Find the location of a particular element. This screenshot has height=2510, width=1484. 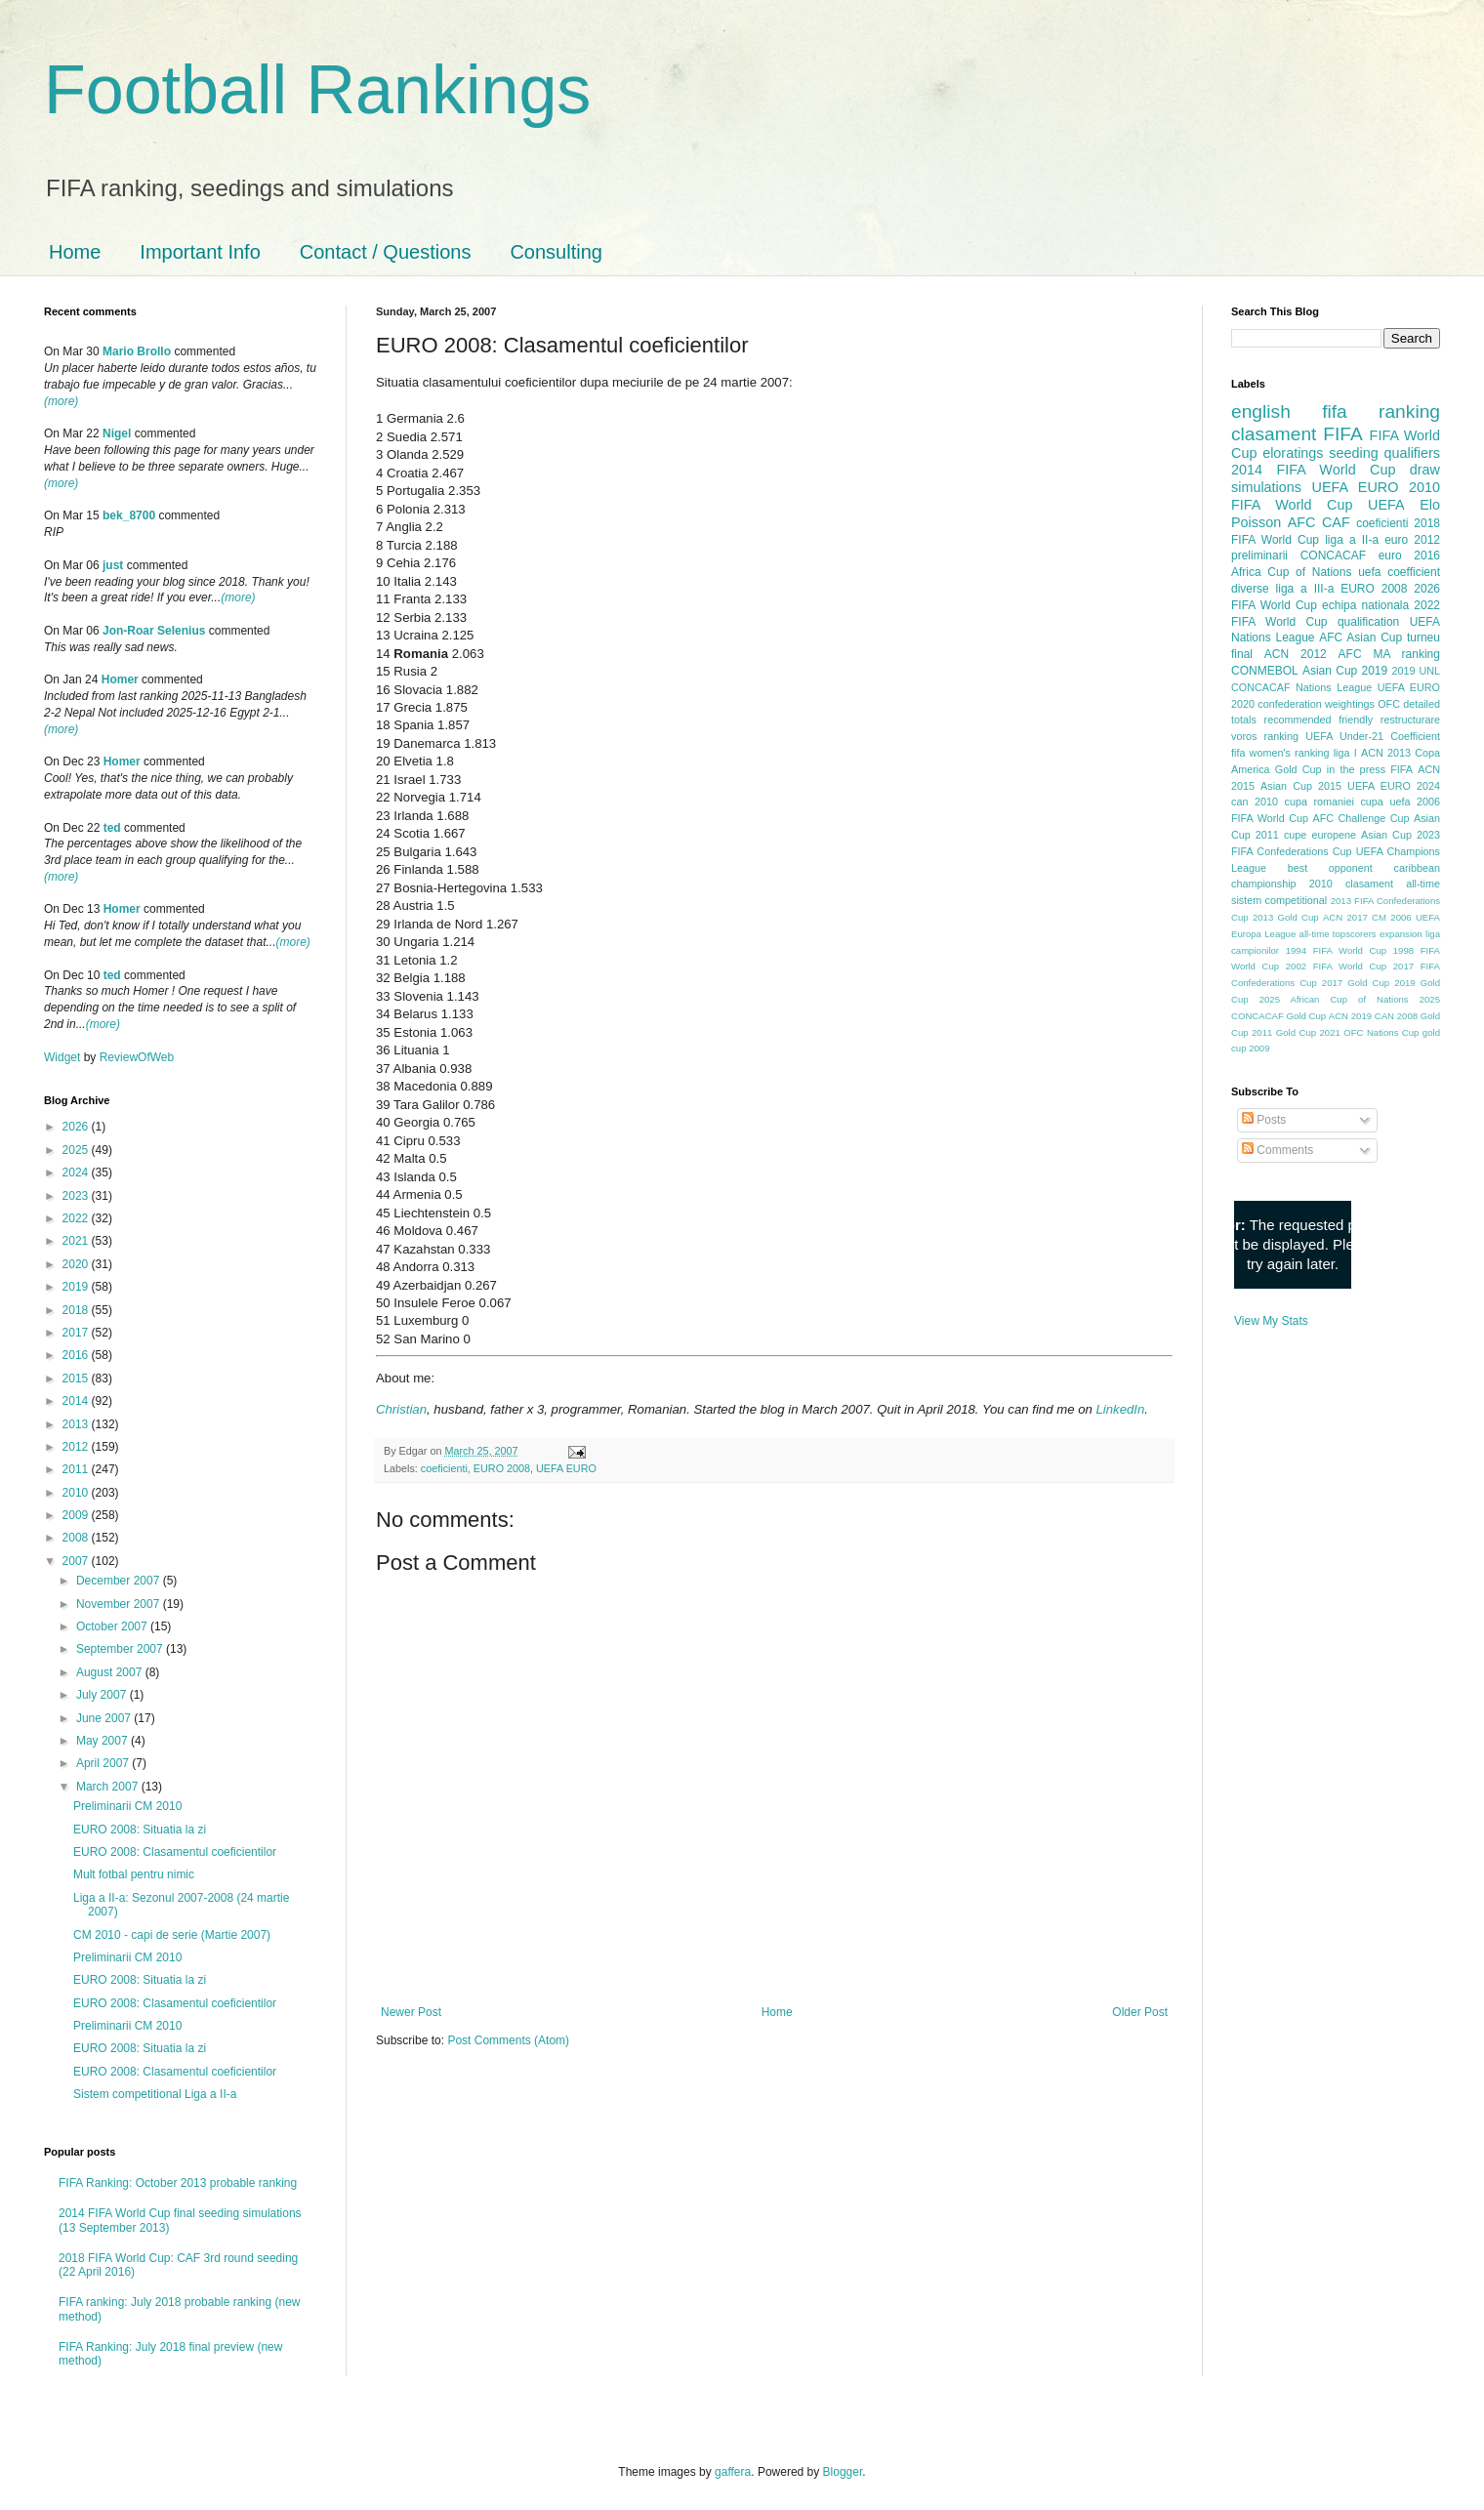

Posts is located at coordinates (1264, 1120).